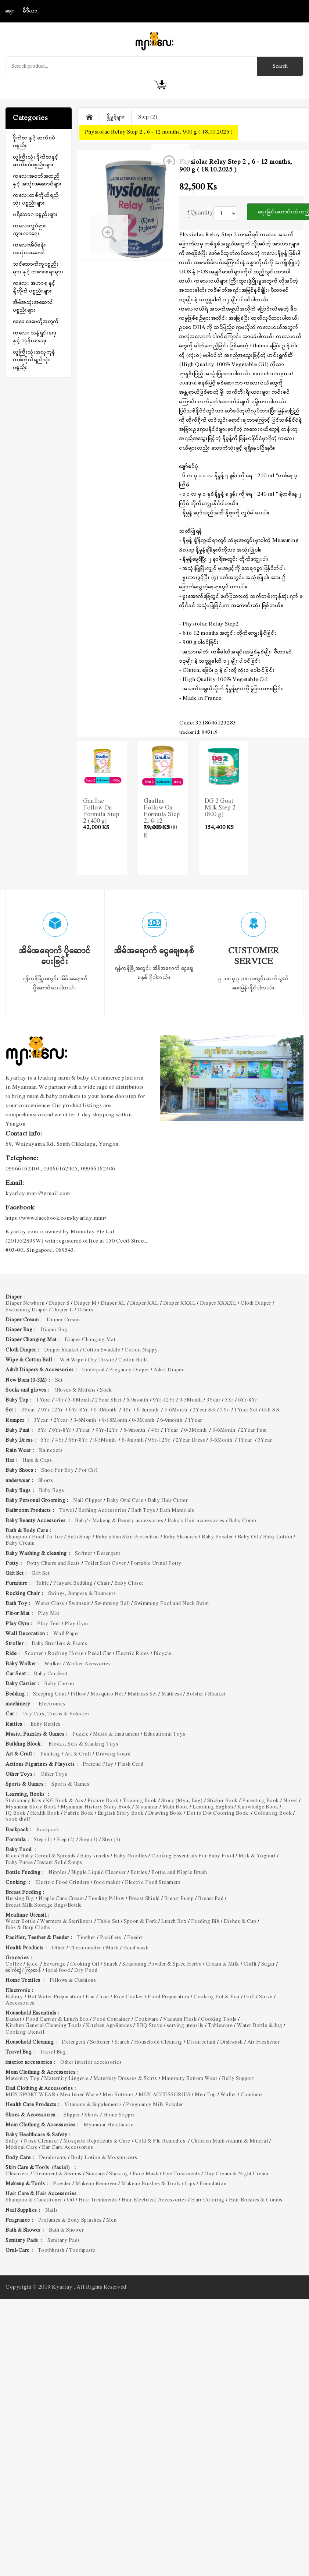  What do you see at coordinates (71, 1360) in the screenshot?
I see `Wet Wipe` at bounding box center [71, 1360].